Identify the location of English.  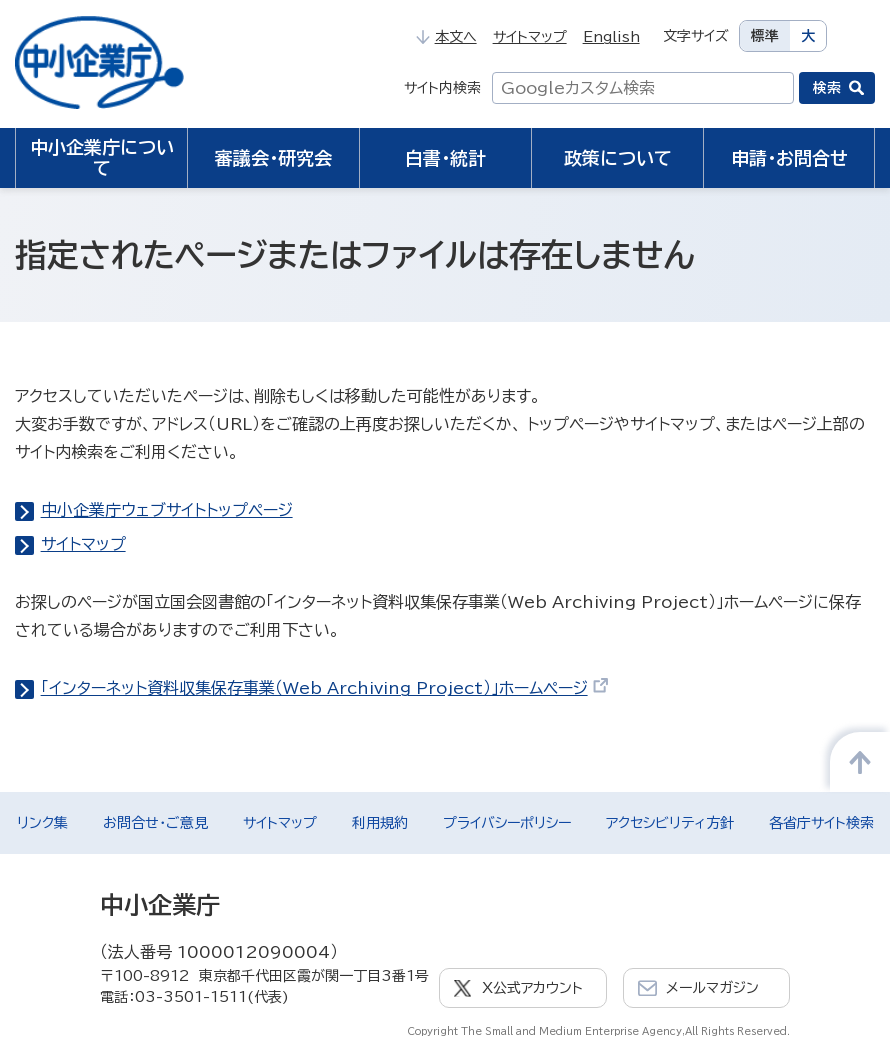
(611, 37).